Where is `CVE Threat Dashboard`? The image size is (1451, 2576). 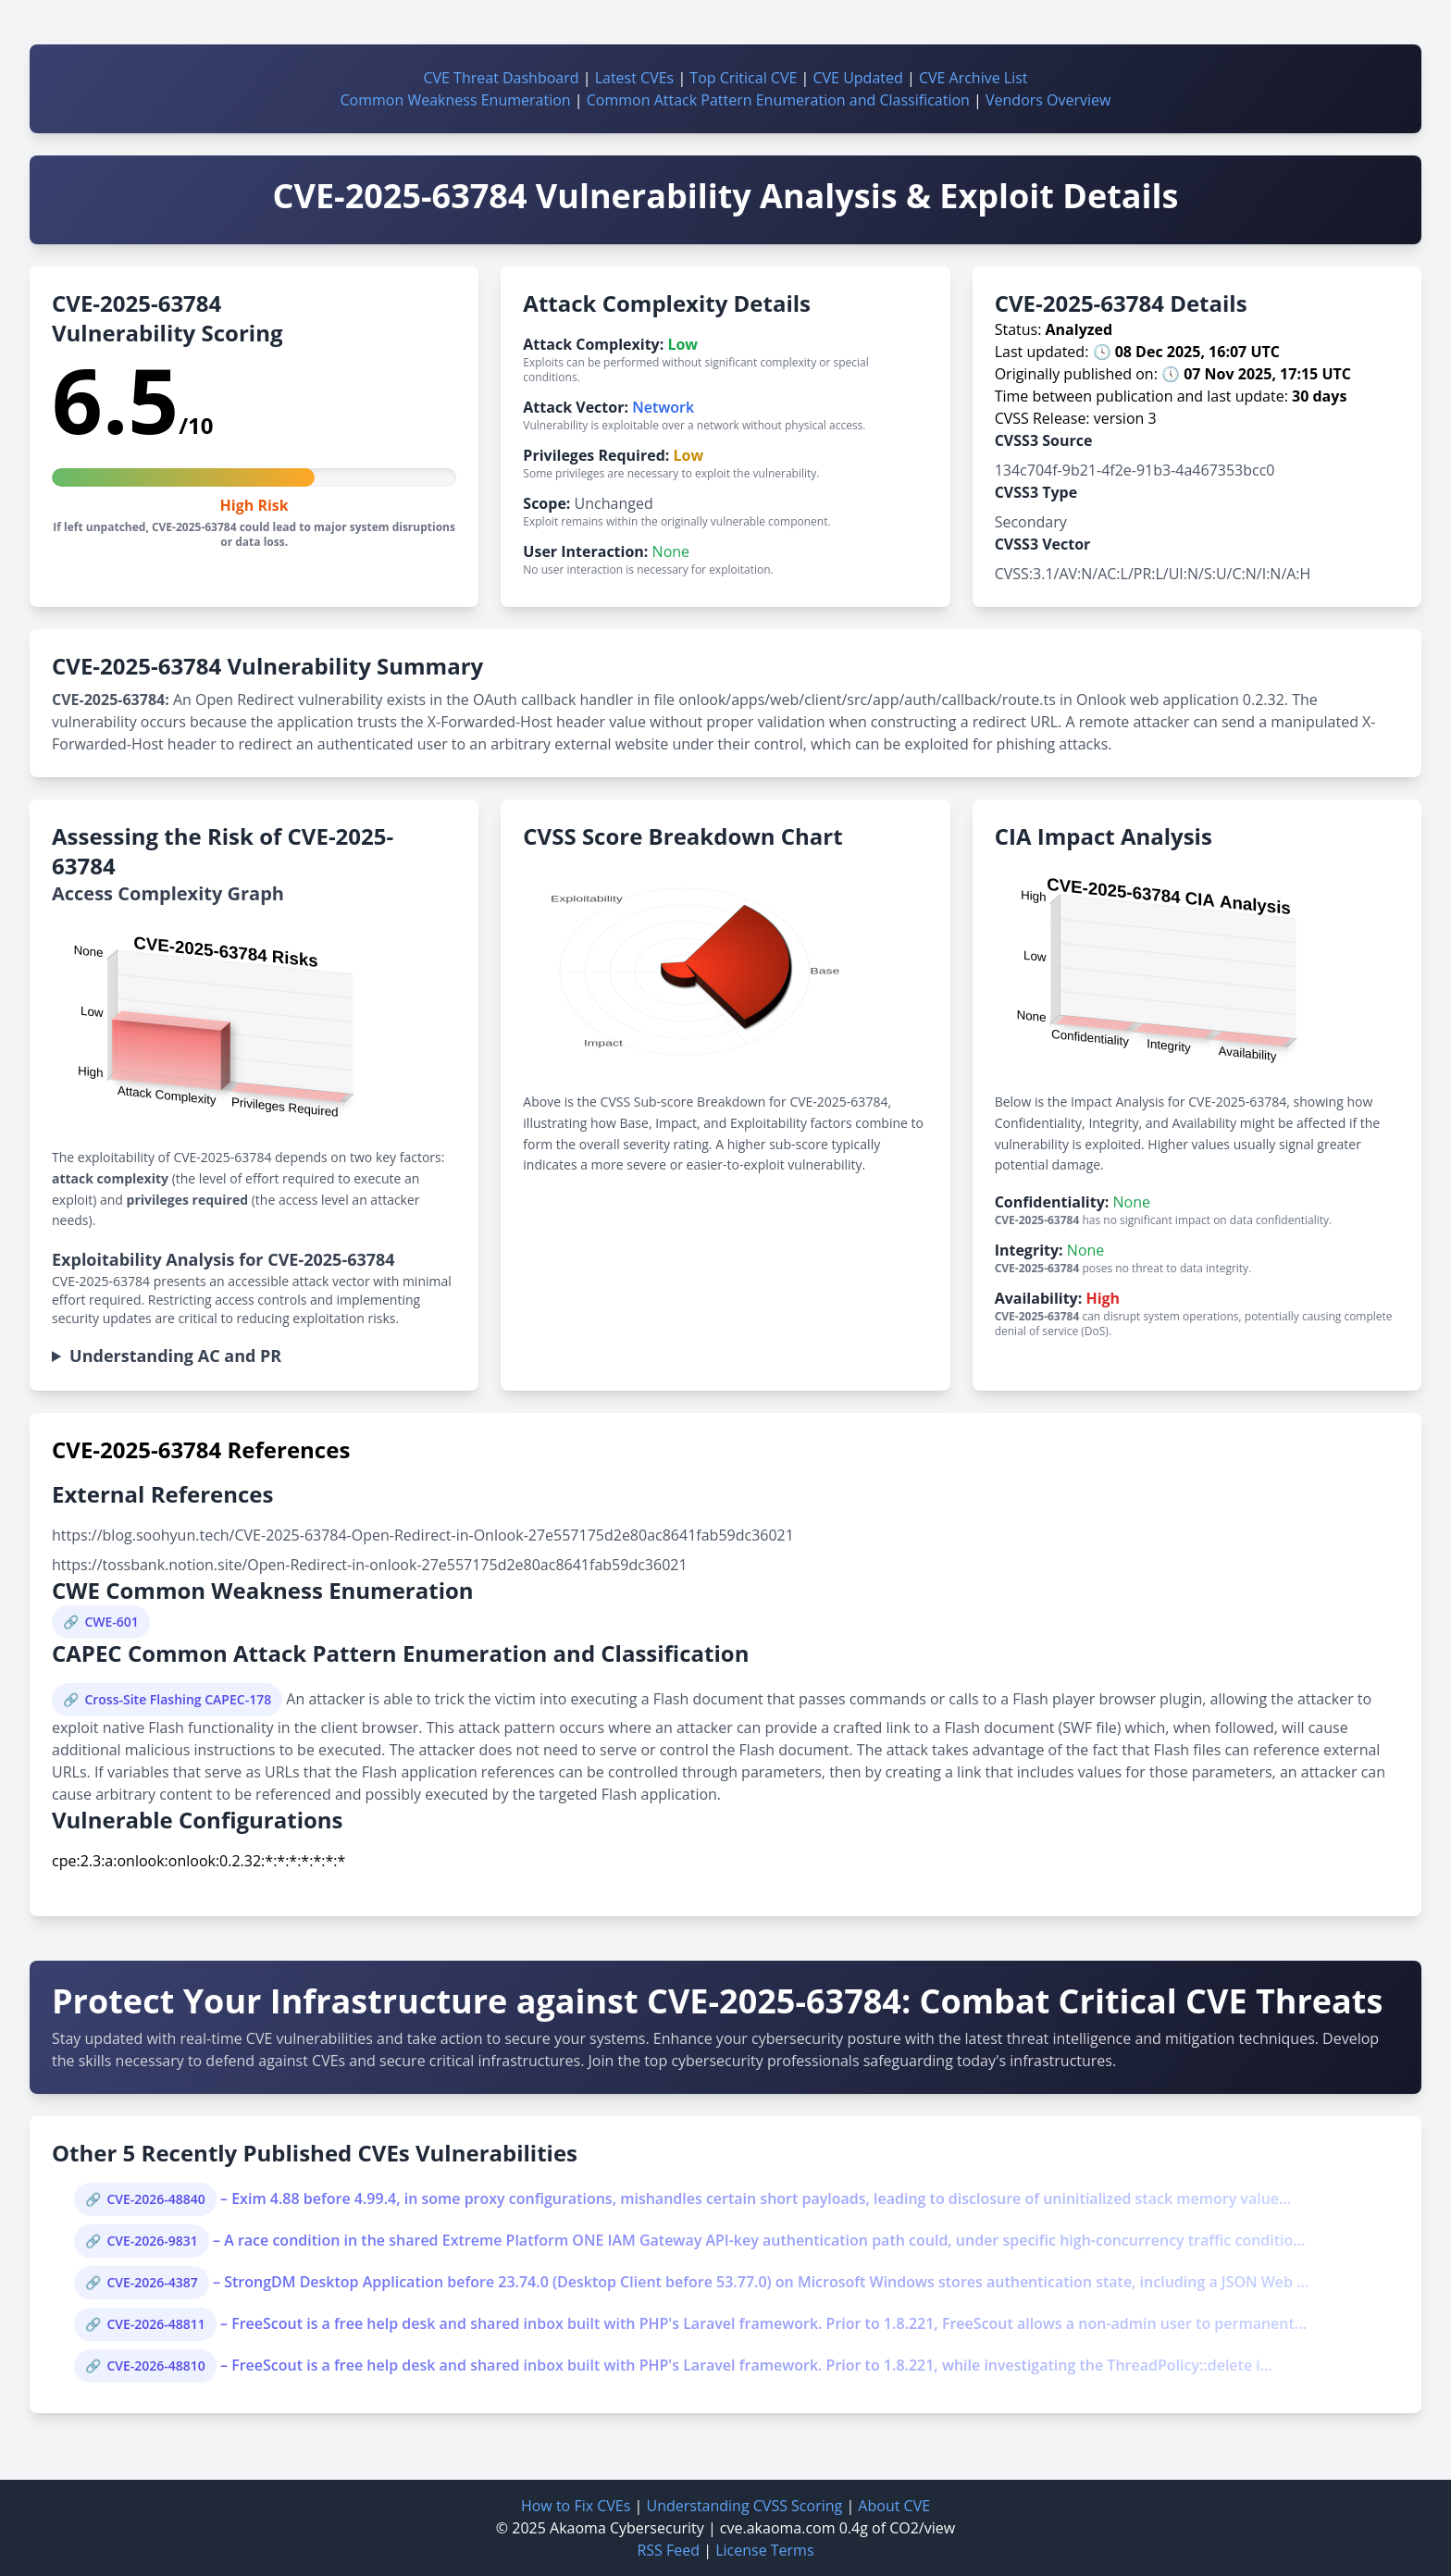 CVE Threat Dashboard is located at coordinates (500, 78).